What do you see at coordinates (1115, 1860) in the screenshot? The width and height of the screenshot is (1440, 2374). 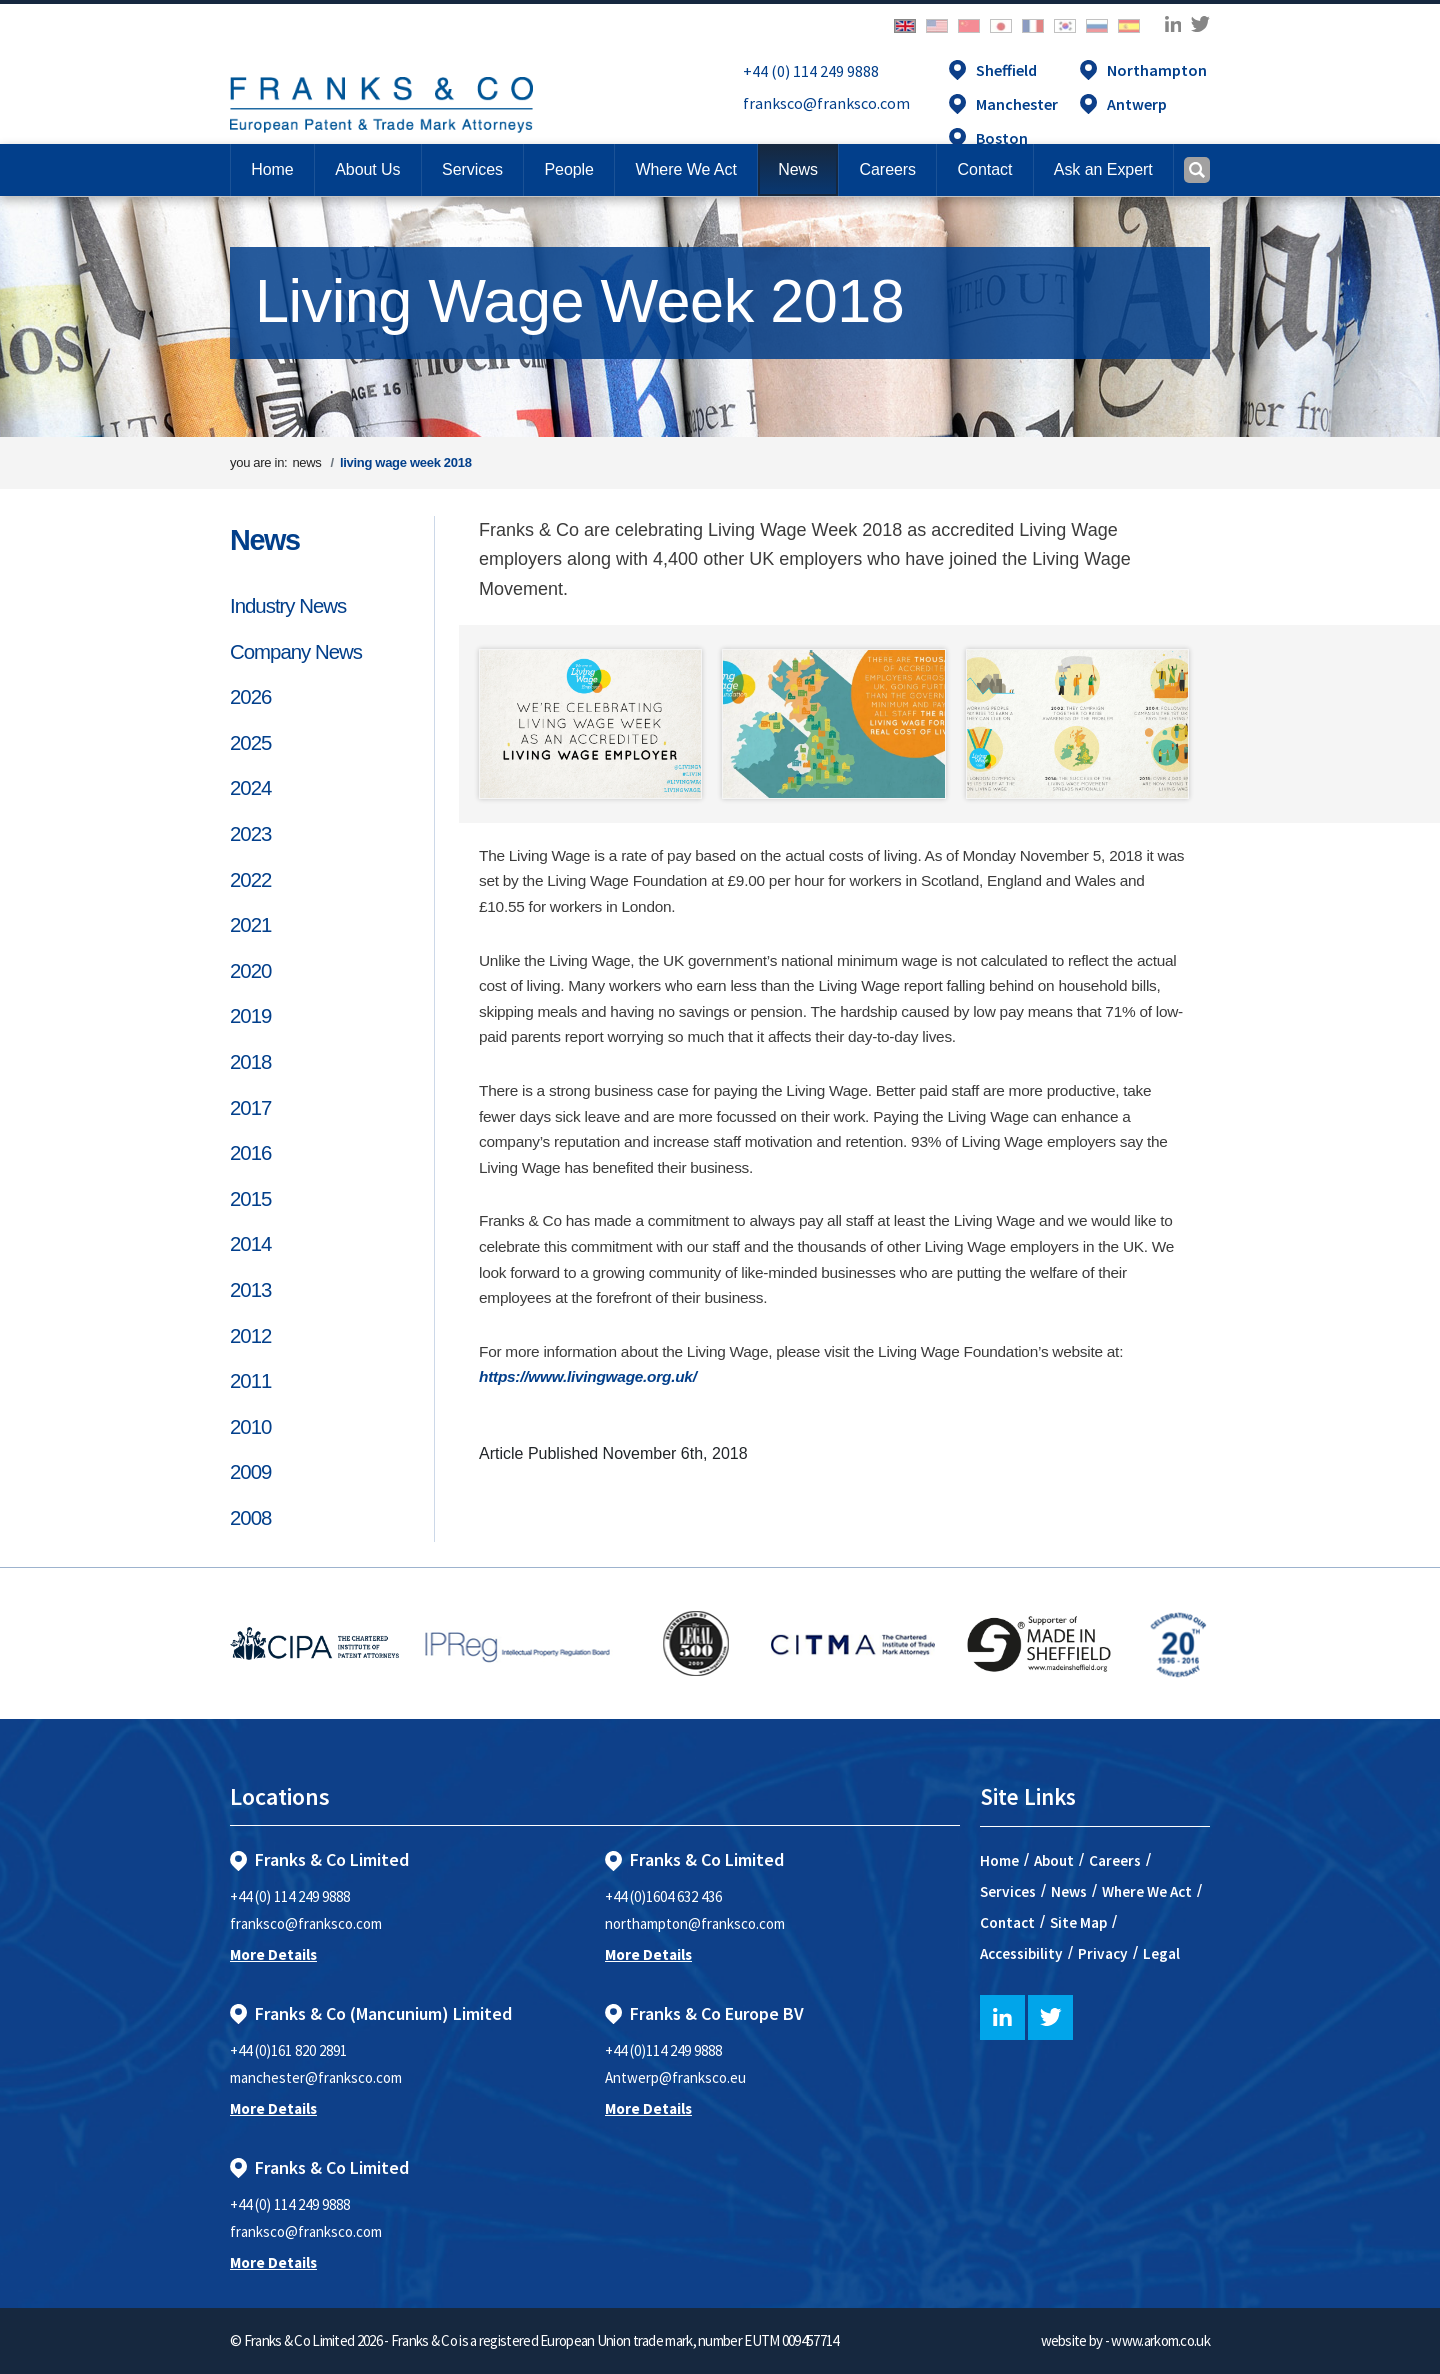 I see `Careers` at bounding box center [1115, 1860].